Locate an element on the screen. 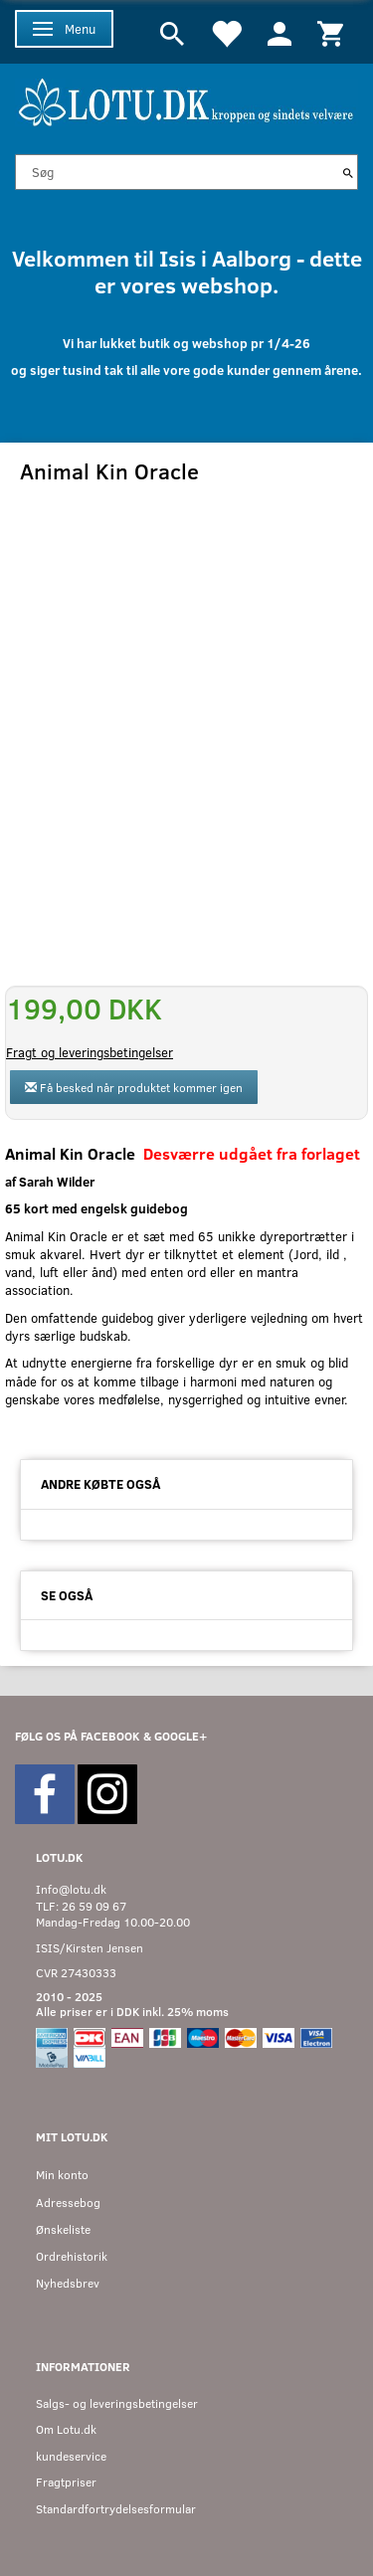  Om Lotu.dk is located at coordinates (66, 2429).